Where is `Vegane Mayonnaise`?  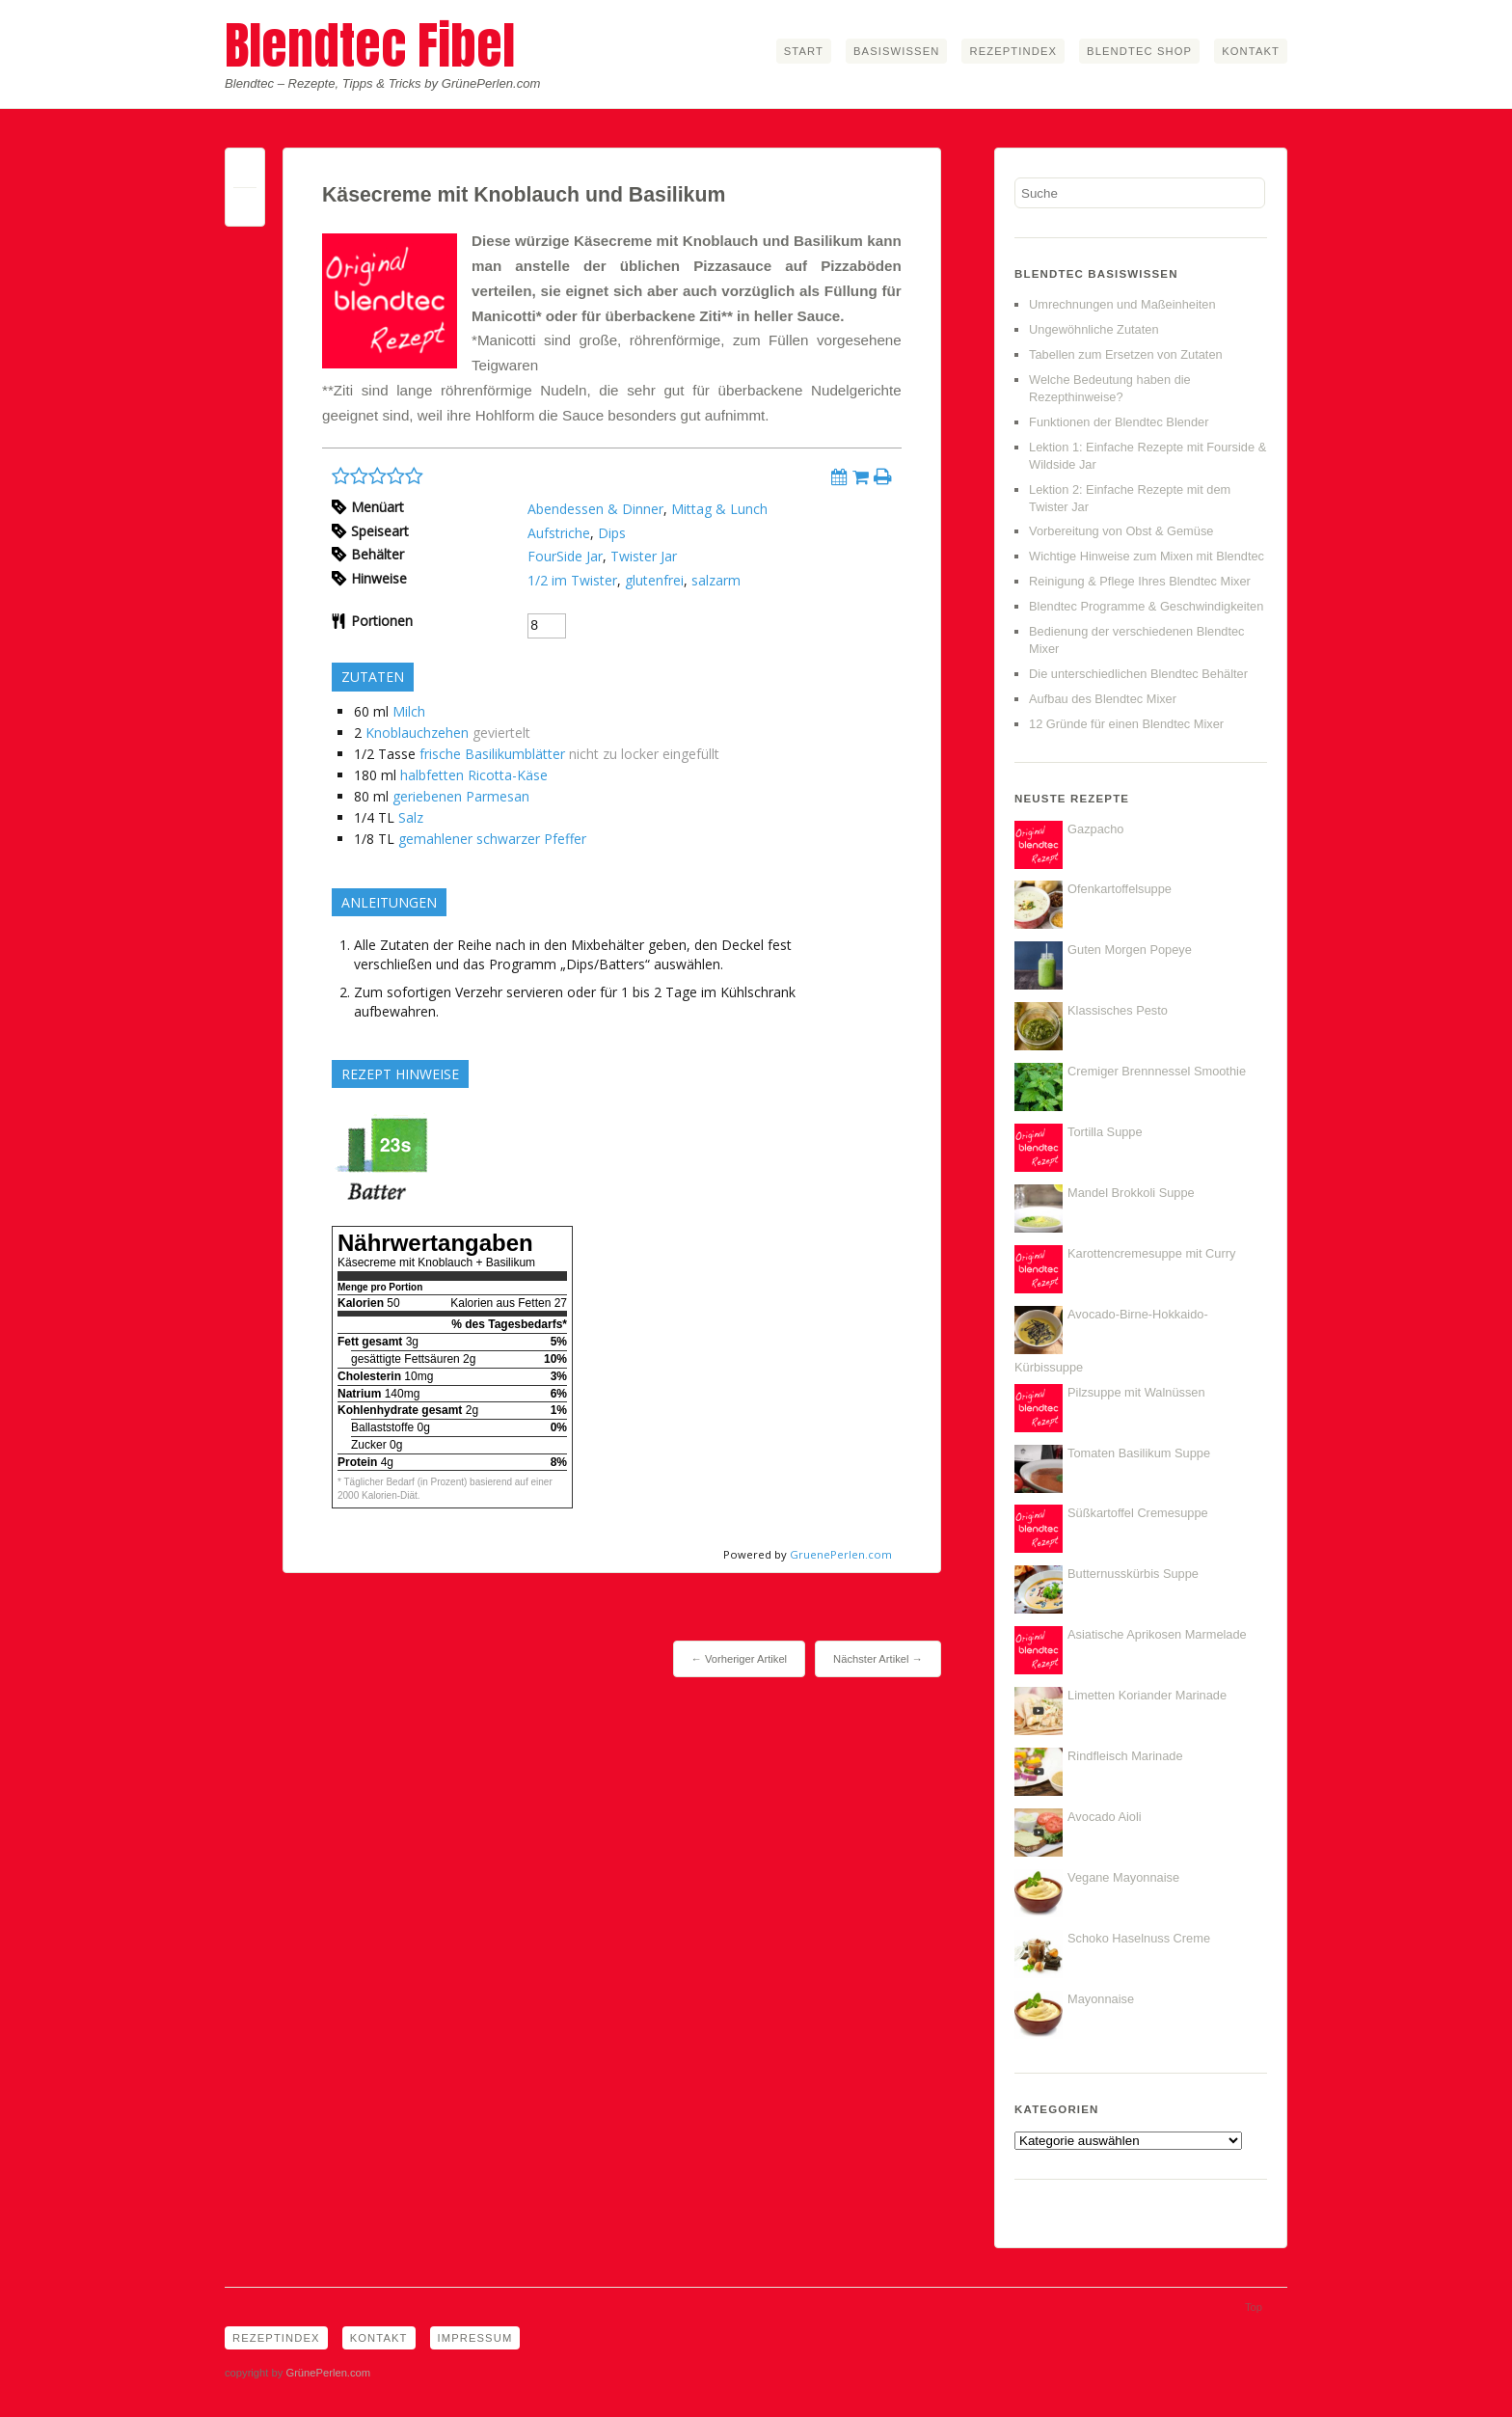 Vegane Mayonnaise is located at coordinates (1123, 1877).